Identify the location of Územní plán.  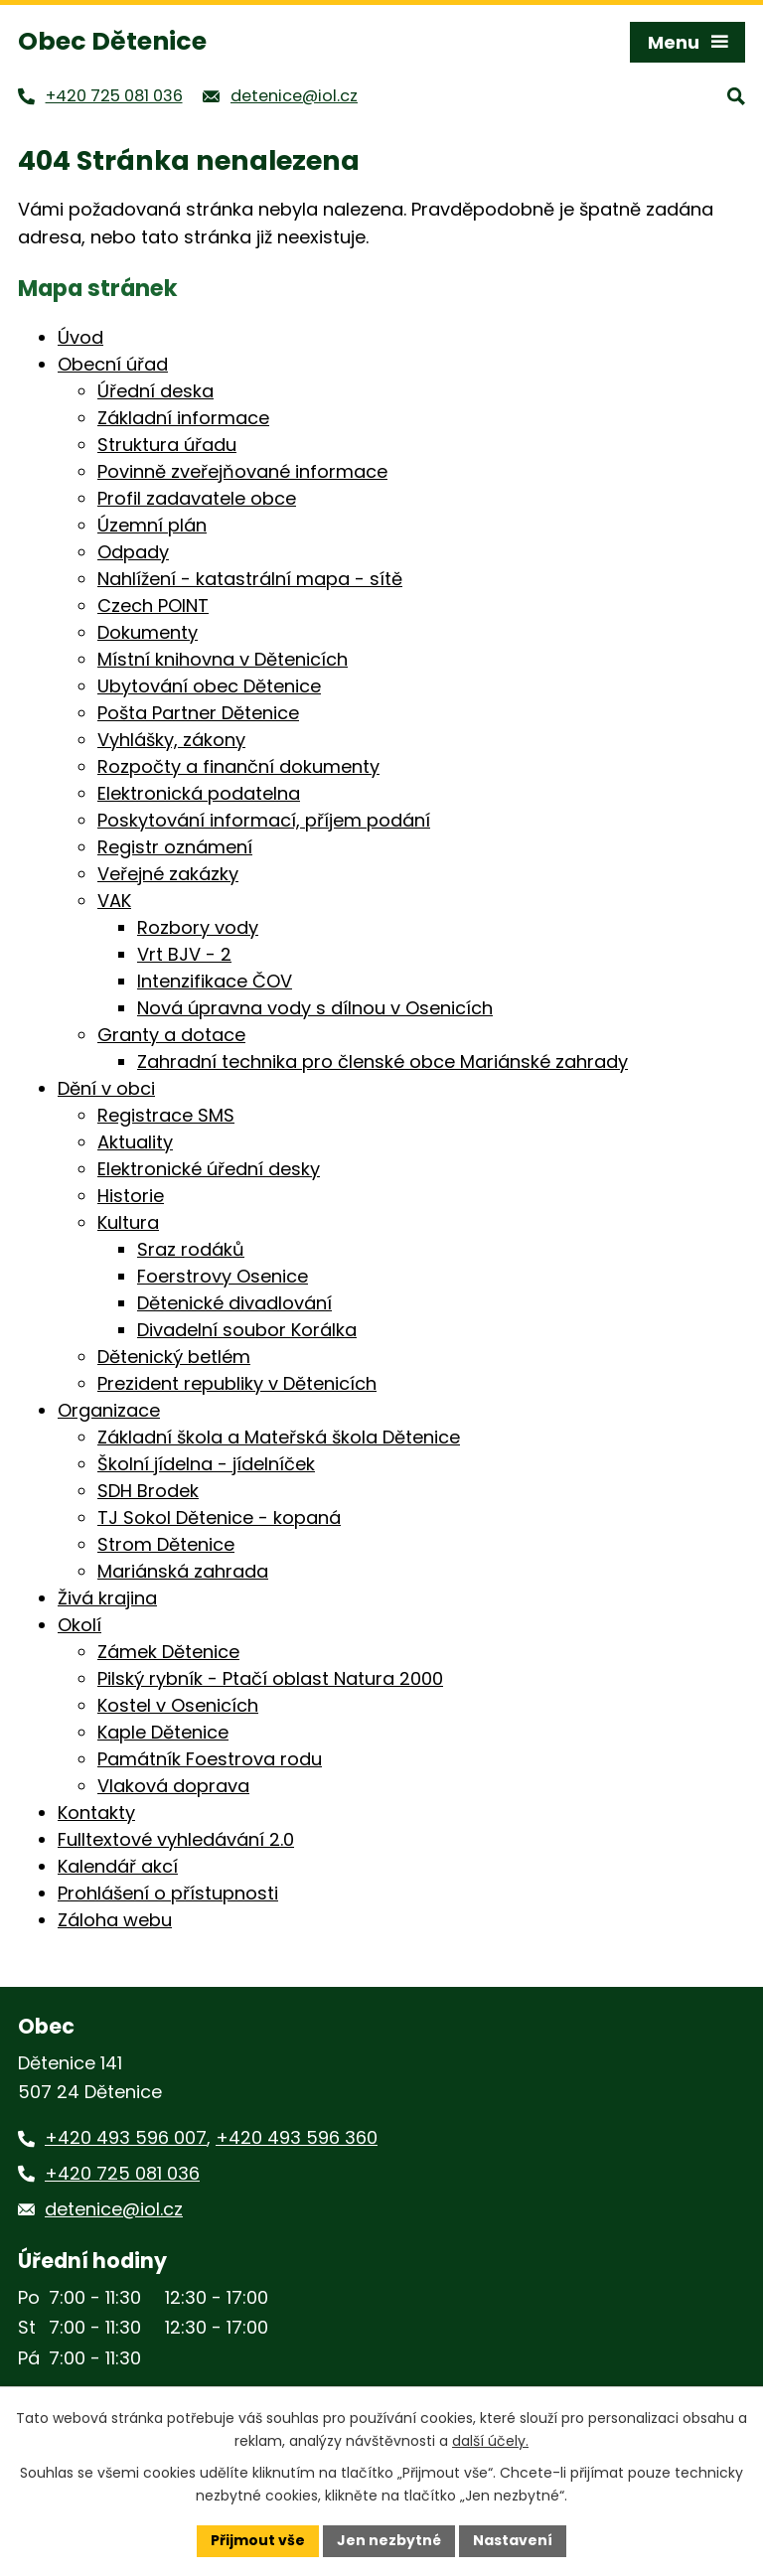
(152, 525).